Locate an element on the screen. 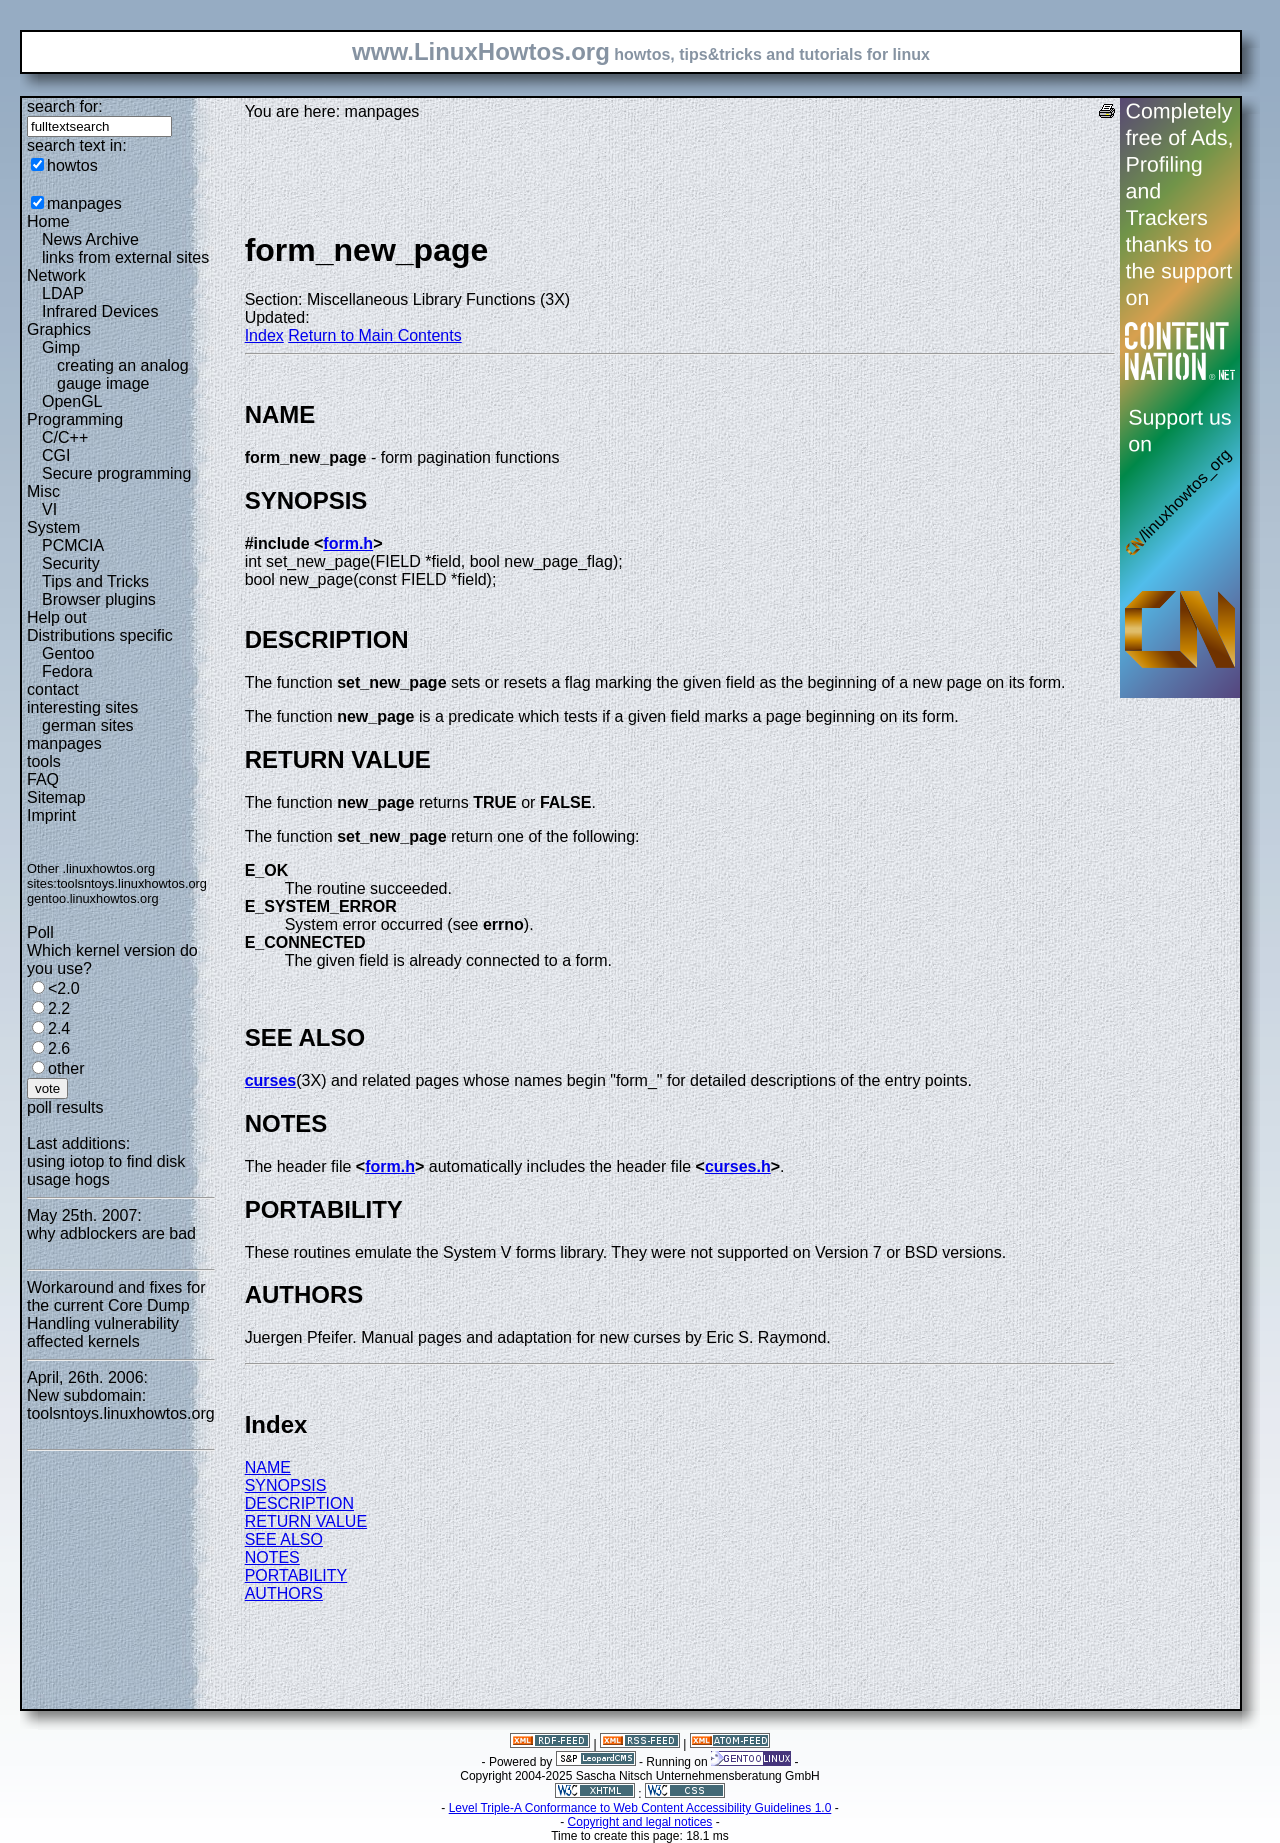 The height and width of the screenshot is (1843, 1280). Copyright and legal notices is located at coordinates (640, 1822).